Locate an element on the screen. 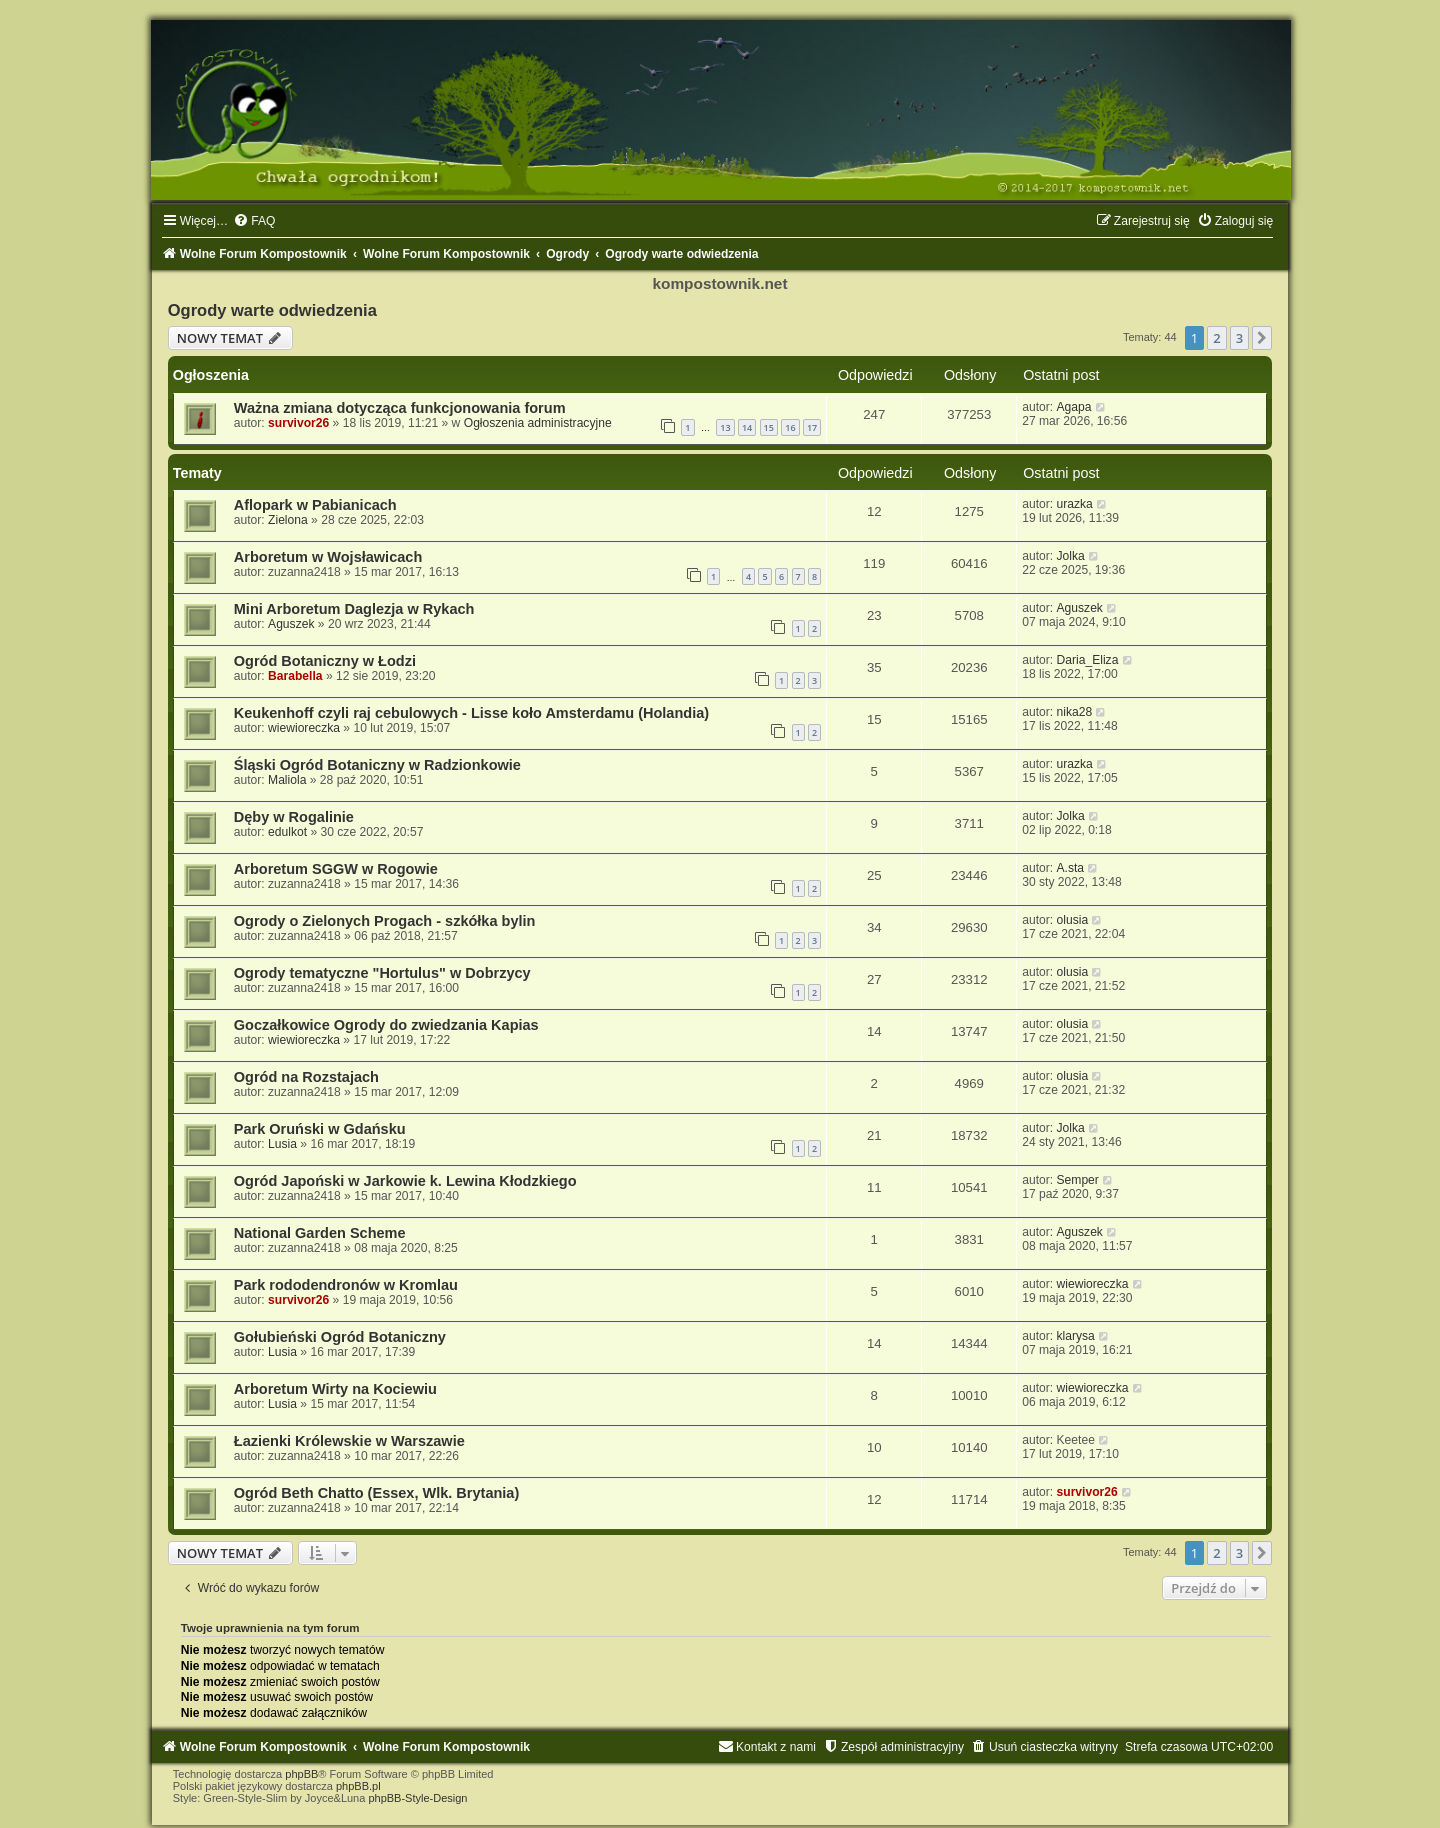 This screenshot has width=1440, height=1828. National Garden Scheme is located at coordinates (320, 1233).